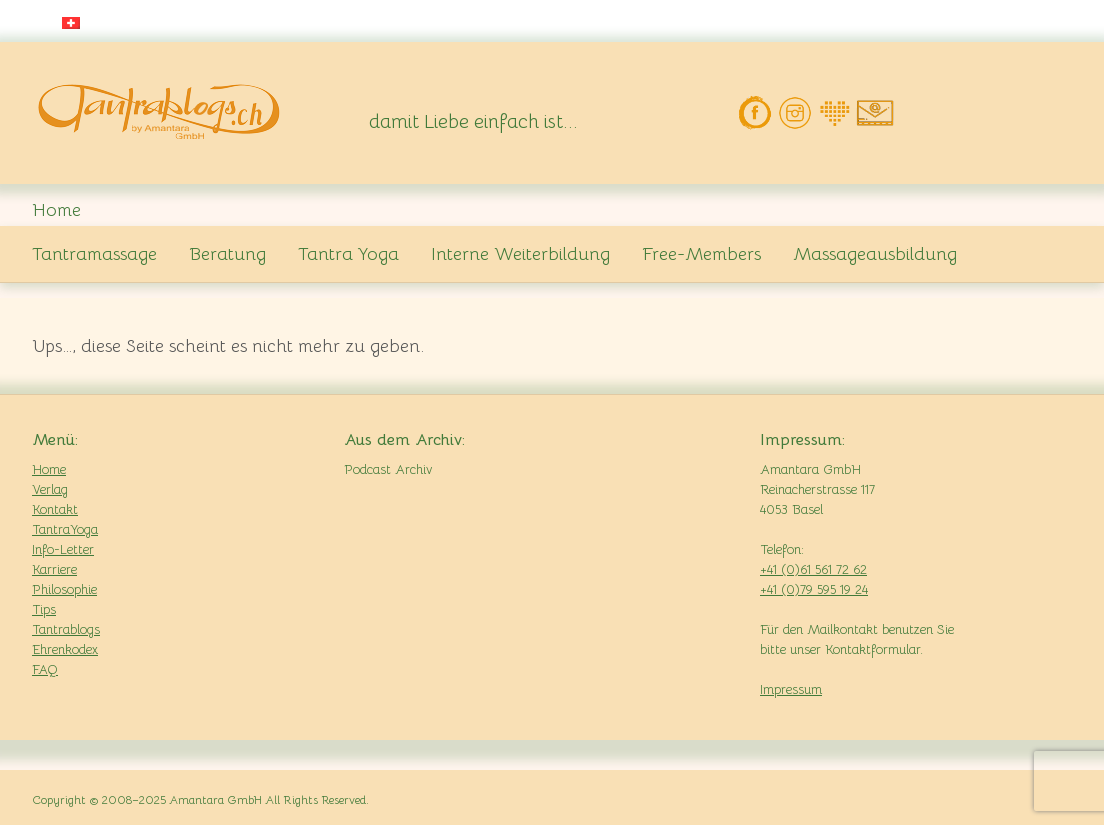 The width and height of the screenshot is (1104, 825). I want to click on FAQ, so click(45, 669).